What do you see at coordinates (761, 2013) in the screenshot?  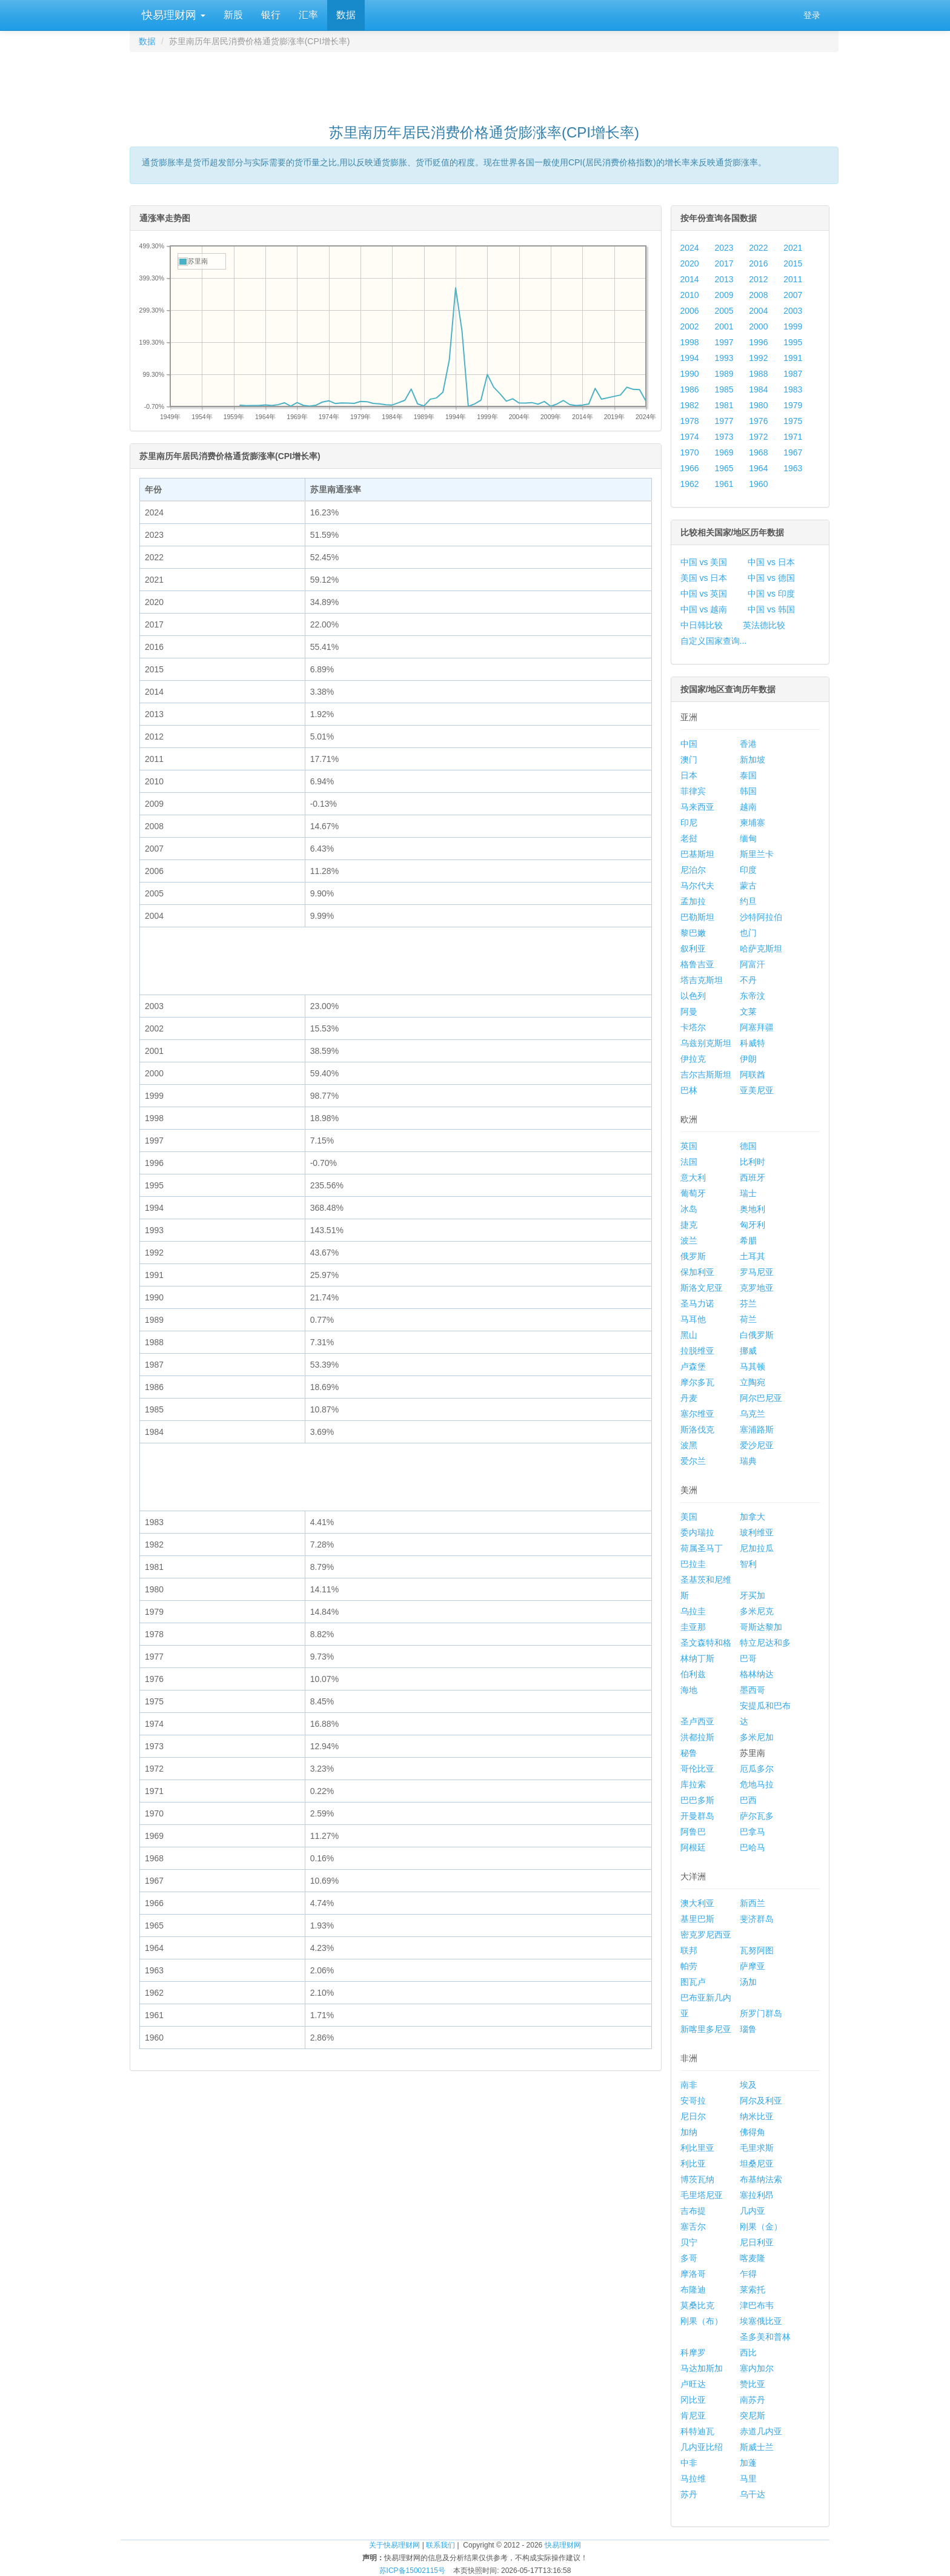 I see `所罗门群岛` at bounding box center [761, 2013].